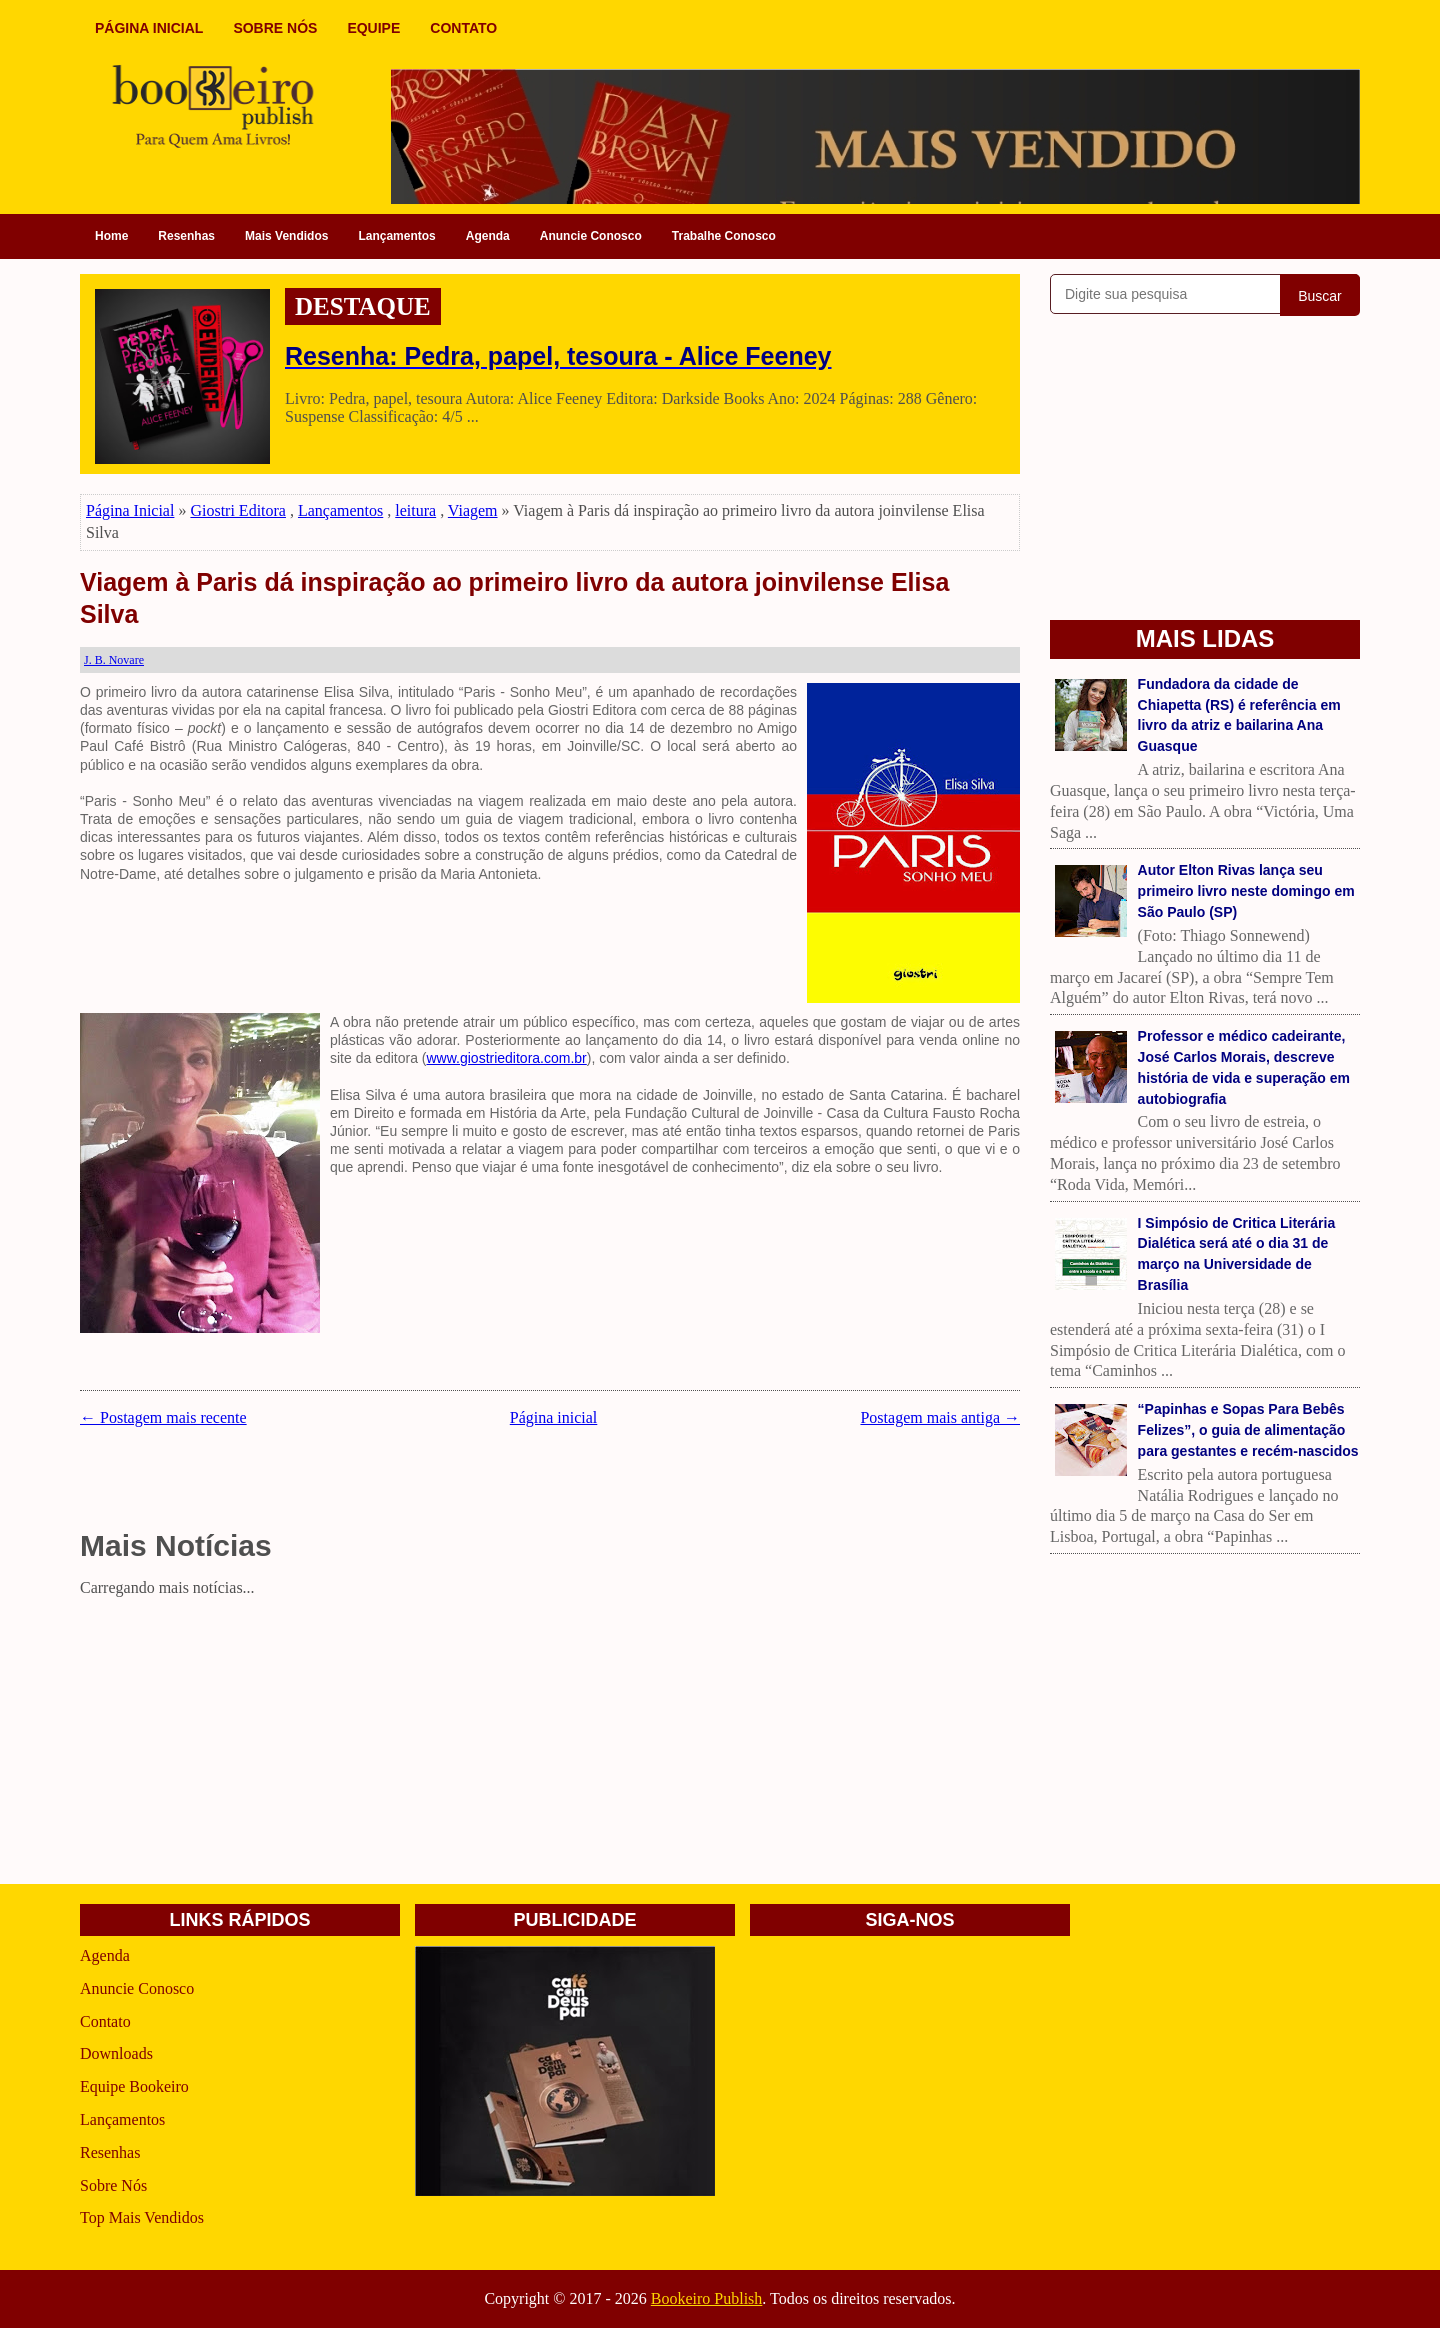 This screenshot has width=1440, height=2328. I want to click on Top Mais Vendidos, so click(142, 2217).